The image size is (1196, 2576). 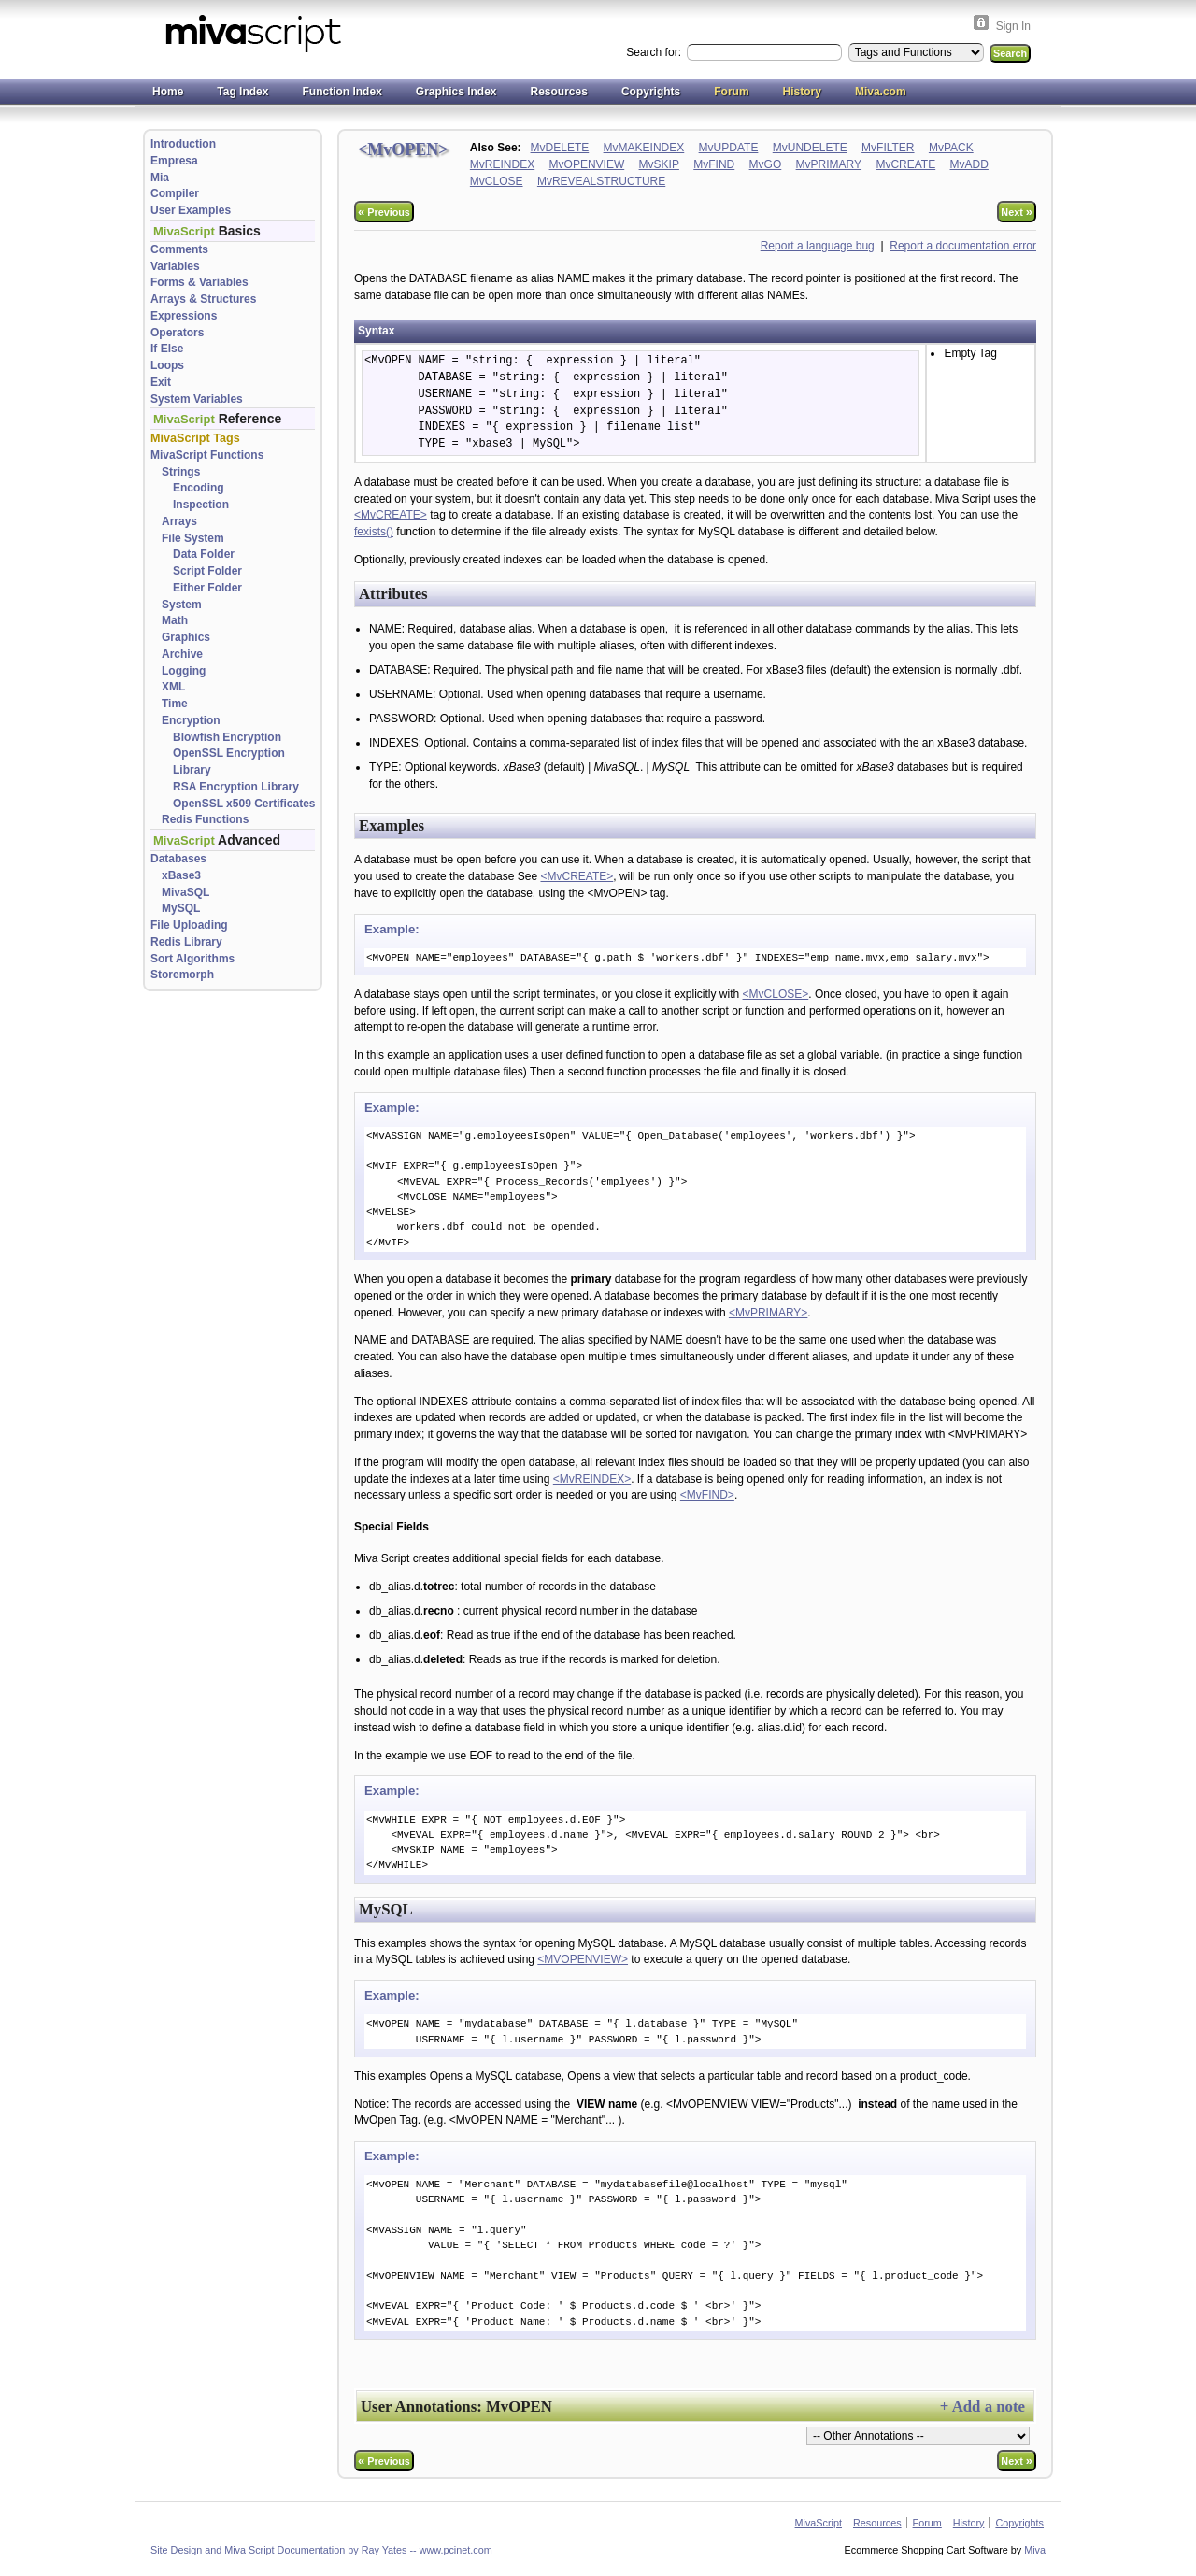 What do you see at coordinates (174, 160) in the screenshot?
I see `Empresa` at bounding box center [174, 160].